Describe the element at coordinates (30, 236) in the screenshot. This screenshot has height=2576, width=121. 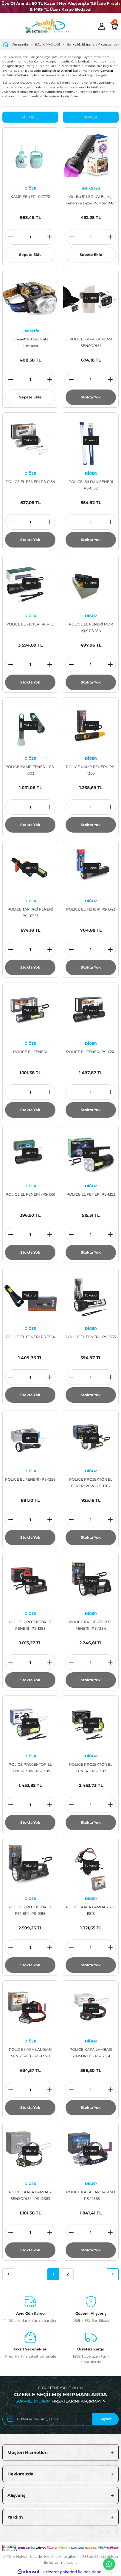
I see `[Quantity]` at that location.